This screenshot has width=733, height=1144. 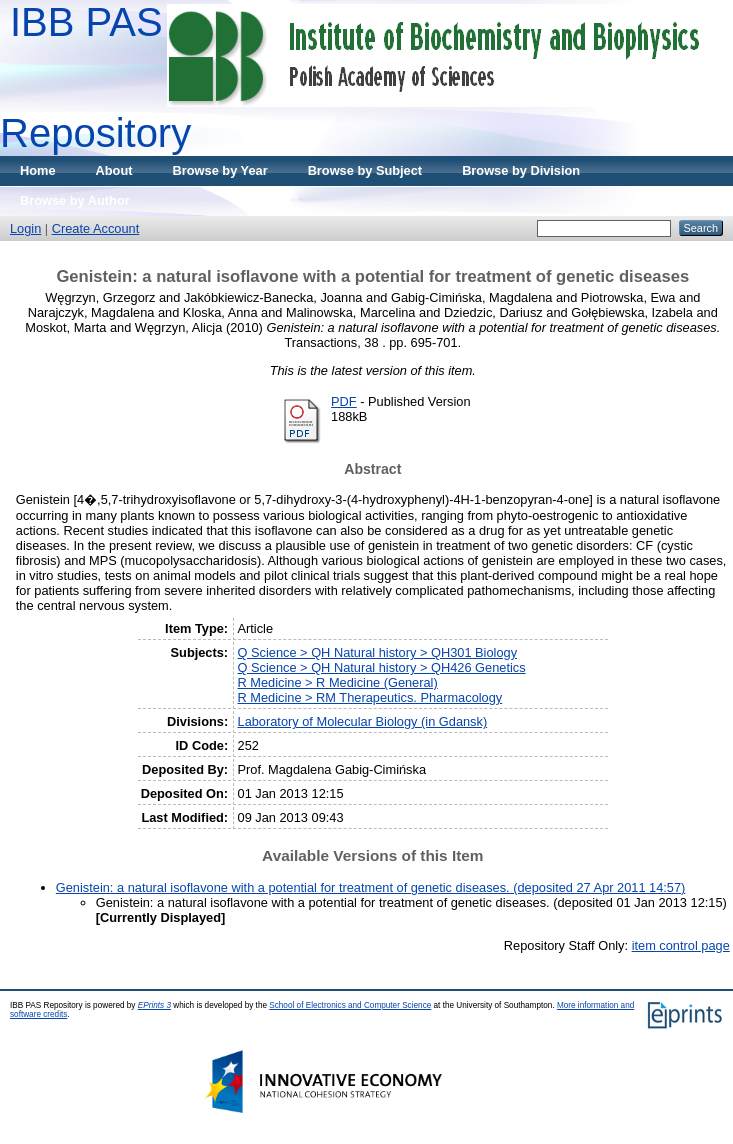 What do you see at coordinates (681, 945) in the screenshot?
I see `item control page` at bounding box center [681, 945].